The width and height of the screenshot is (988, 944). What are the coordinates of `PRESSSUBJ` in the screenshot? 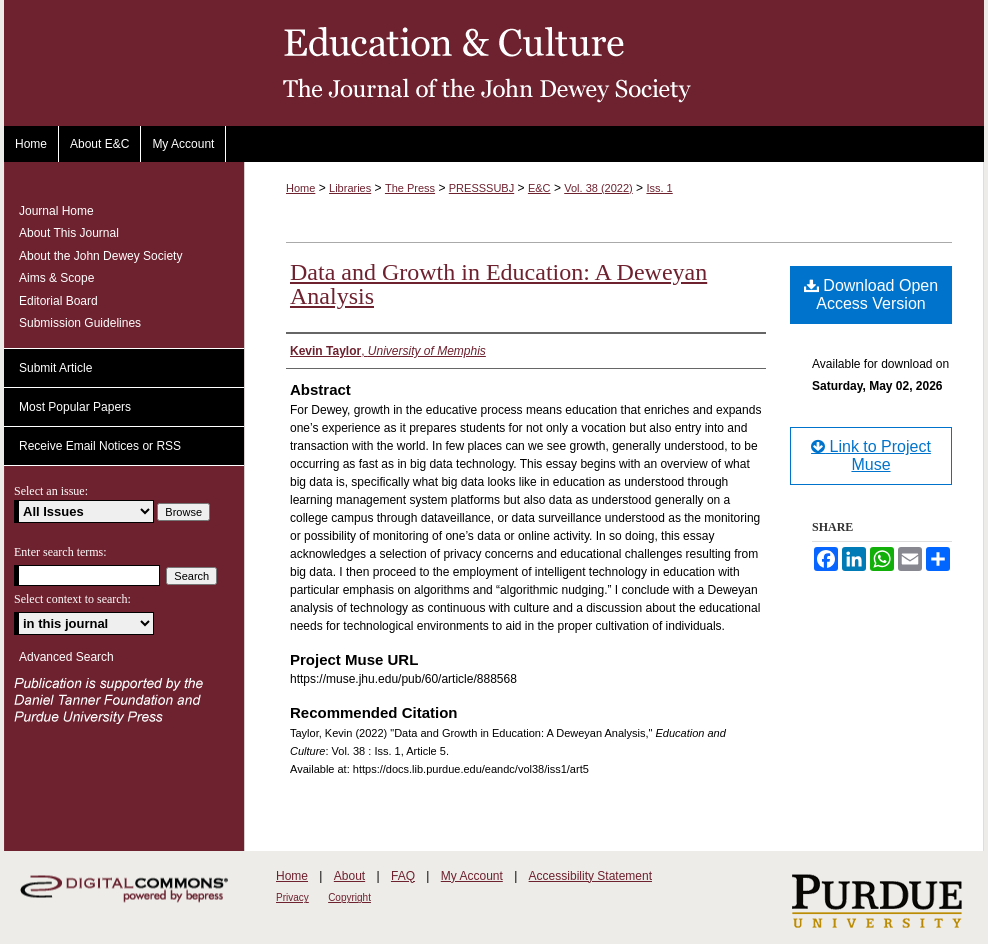 It's located at (481, 188).